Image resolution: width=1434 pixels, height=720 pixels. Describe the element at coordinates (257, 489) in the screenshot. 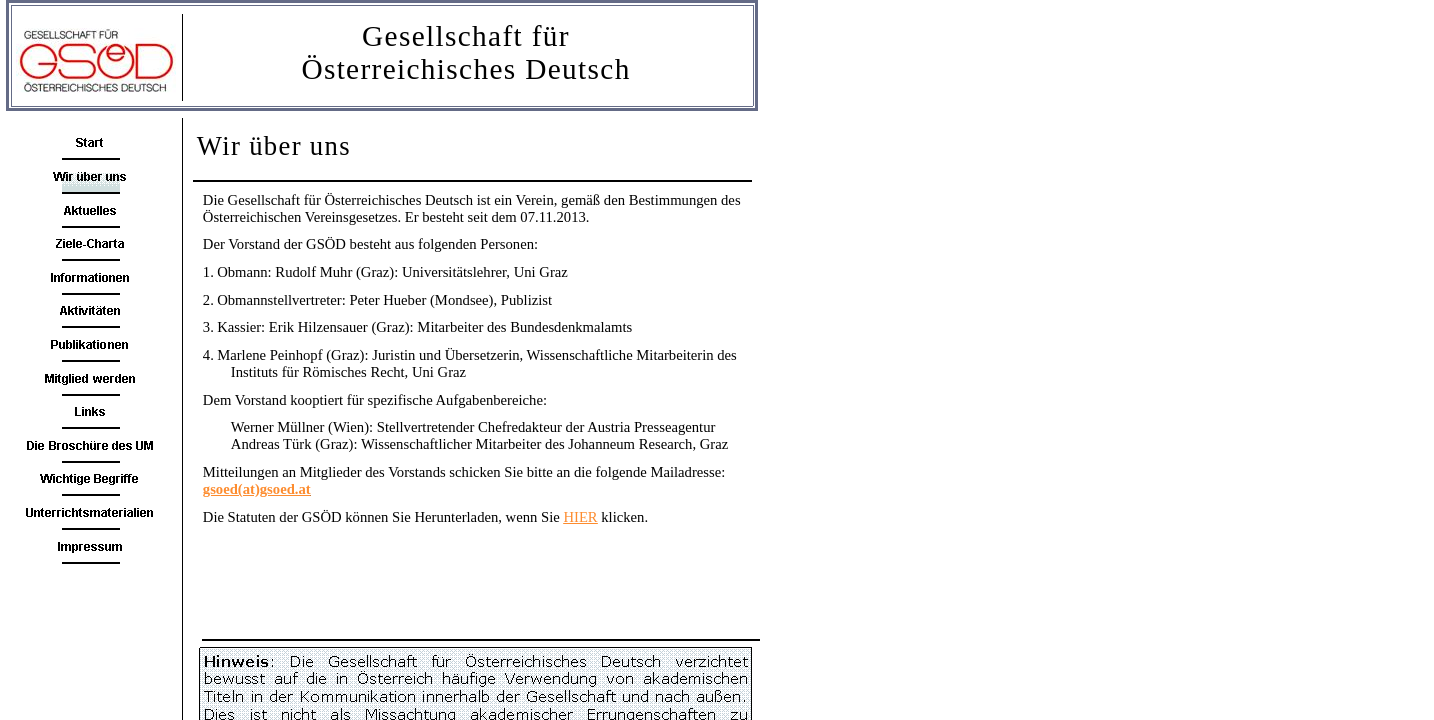

I see `gsoed(at)gsoed.at` at that location.